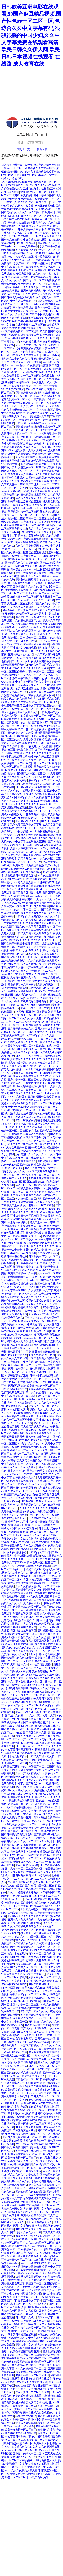 The width and height of the screenshot is (63, 2576). What do you see at coordinates (42, 2358) in the screenshot?
I see `国产精品国产三级国产av视色` at bounding box center [42, 2358].